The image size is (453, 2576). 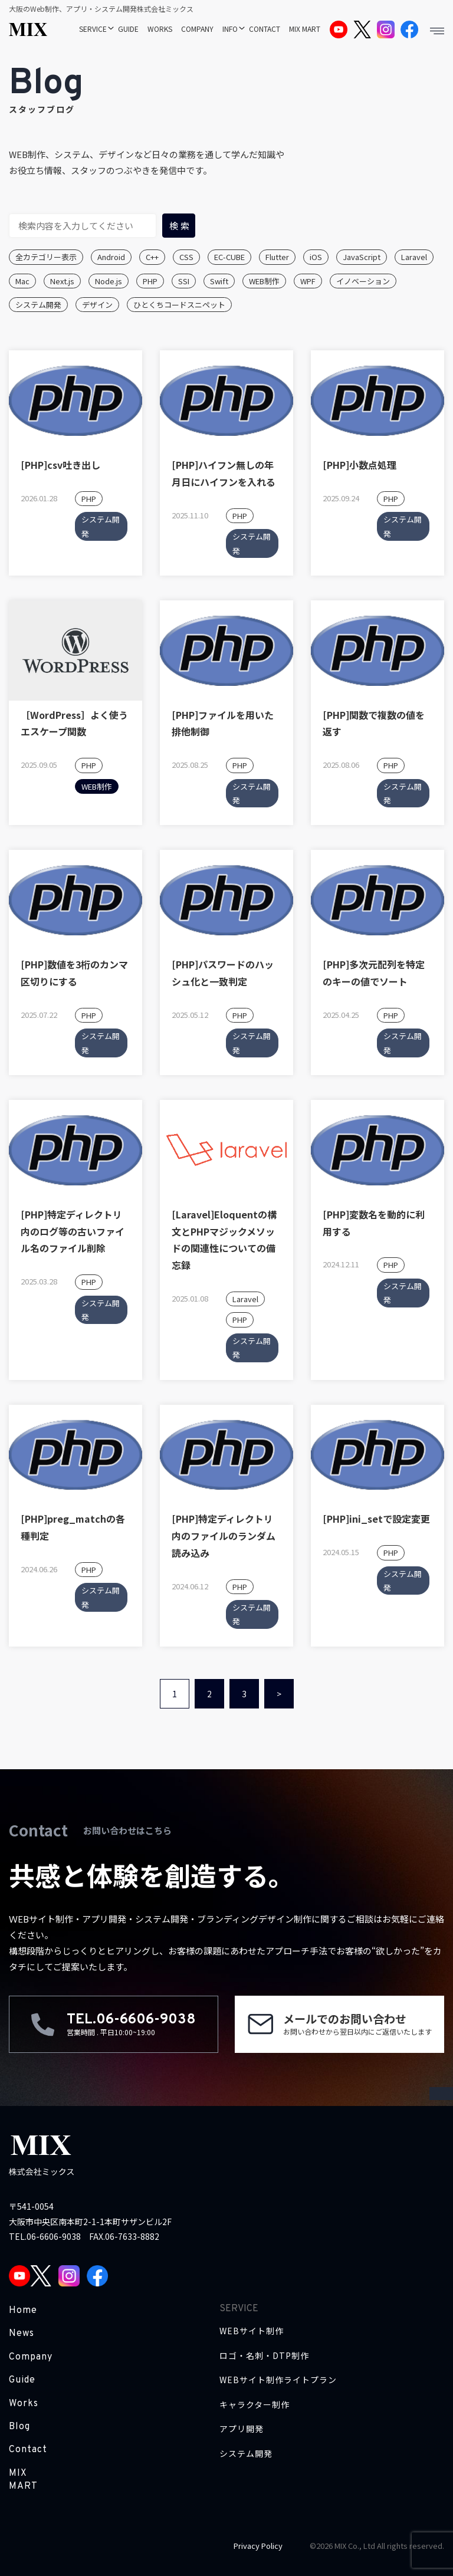 I want to click on [PHP]csv吐き出し, so click(x=60, y=465).